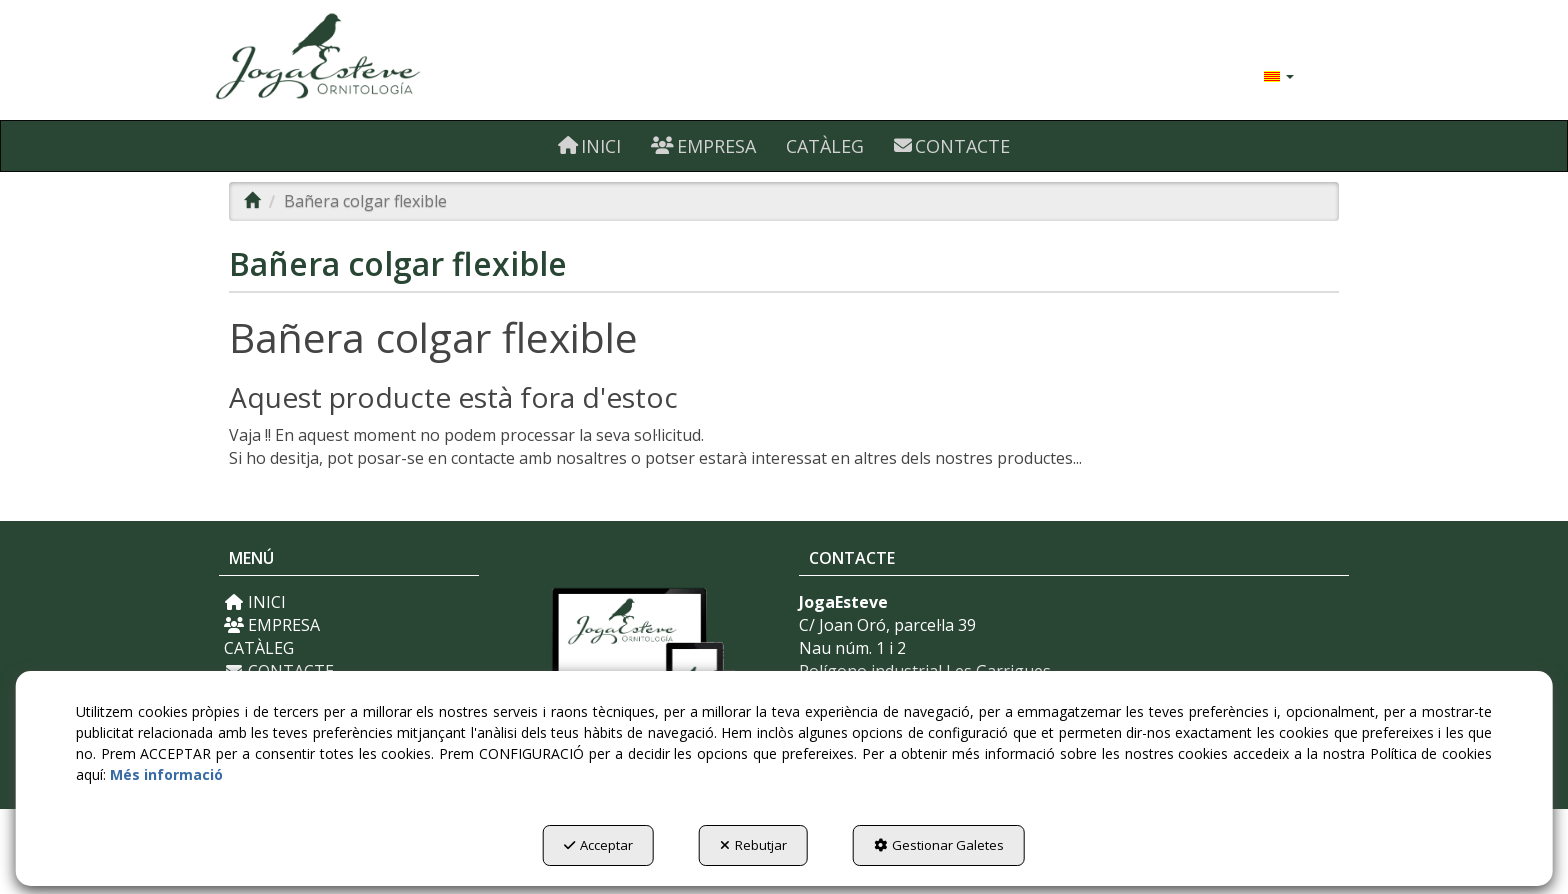 The image size is (1568, 894). I want to click on INICI [button], so click(255, 602).